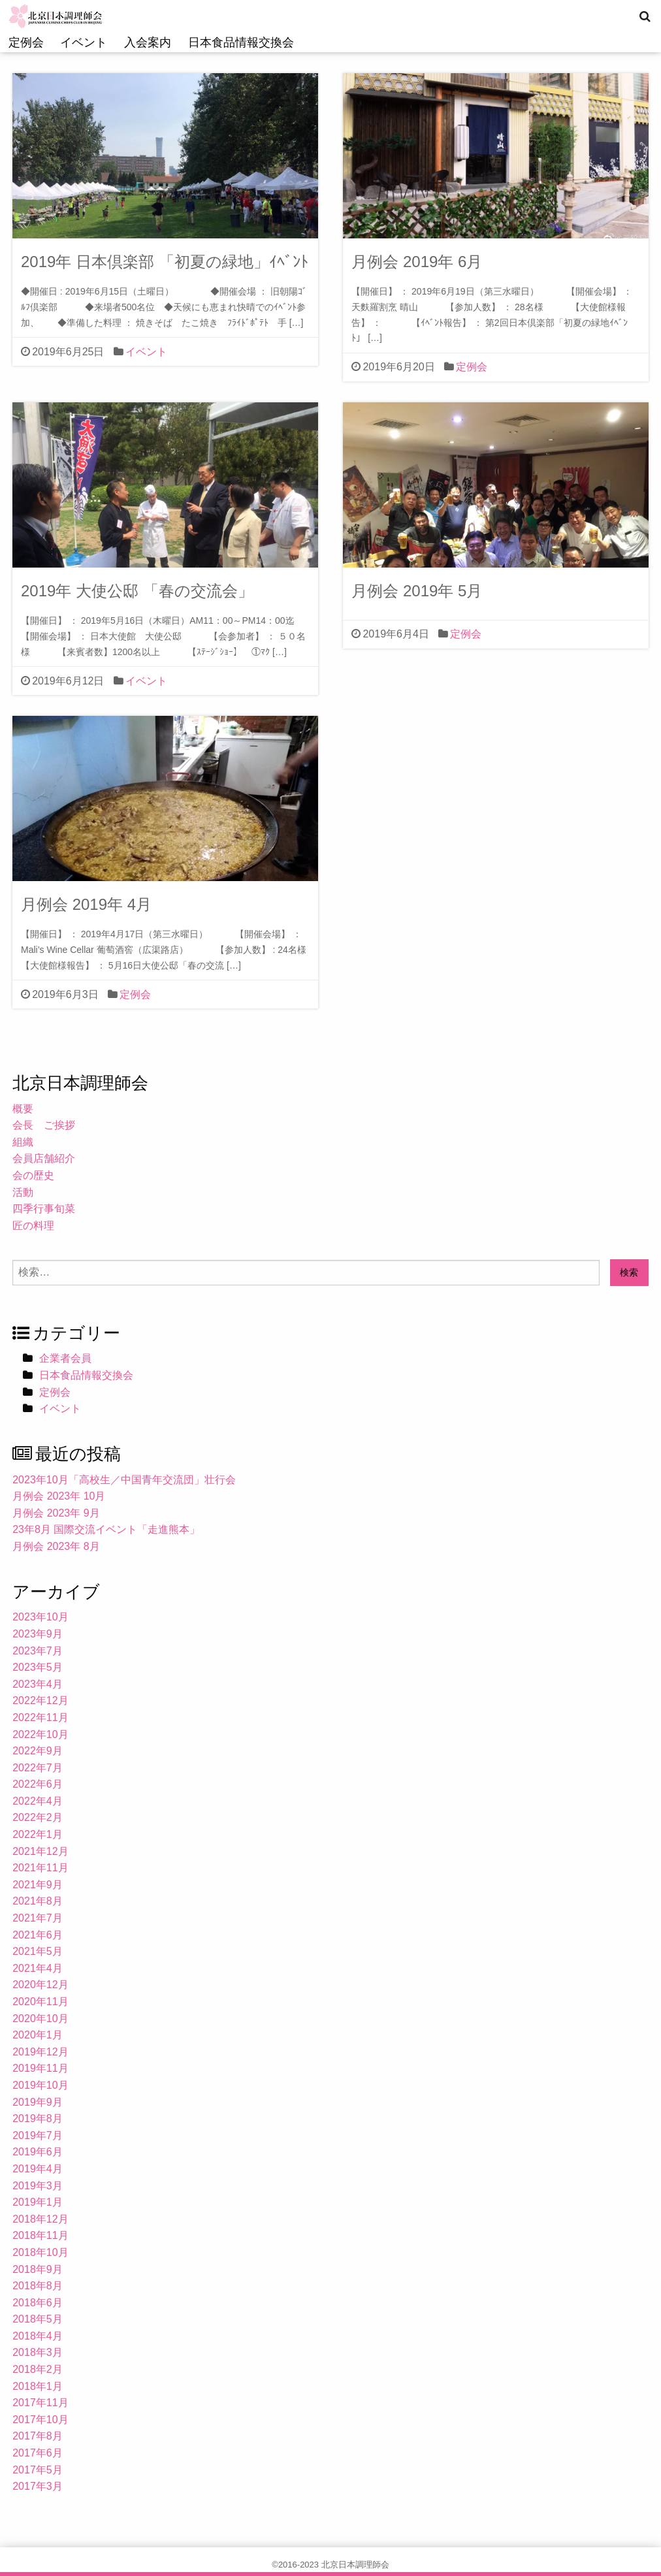  What do you see at coordinates (40, 2252) in the screenshot?
I see `2018年10月` at bounding box center [40, 2252].